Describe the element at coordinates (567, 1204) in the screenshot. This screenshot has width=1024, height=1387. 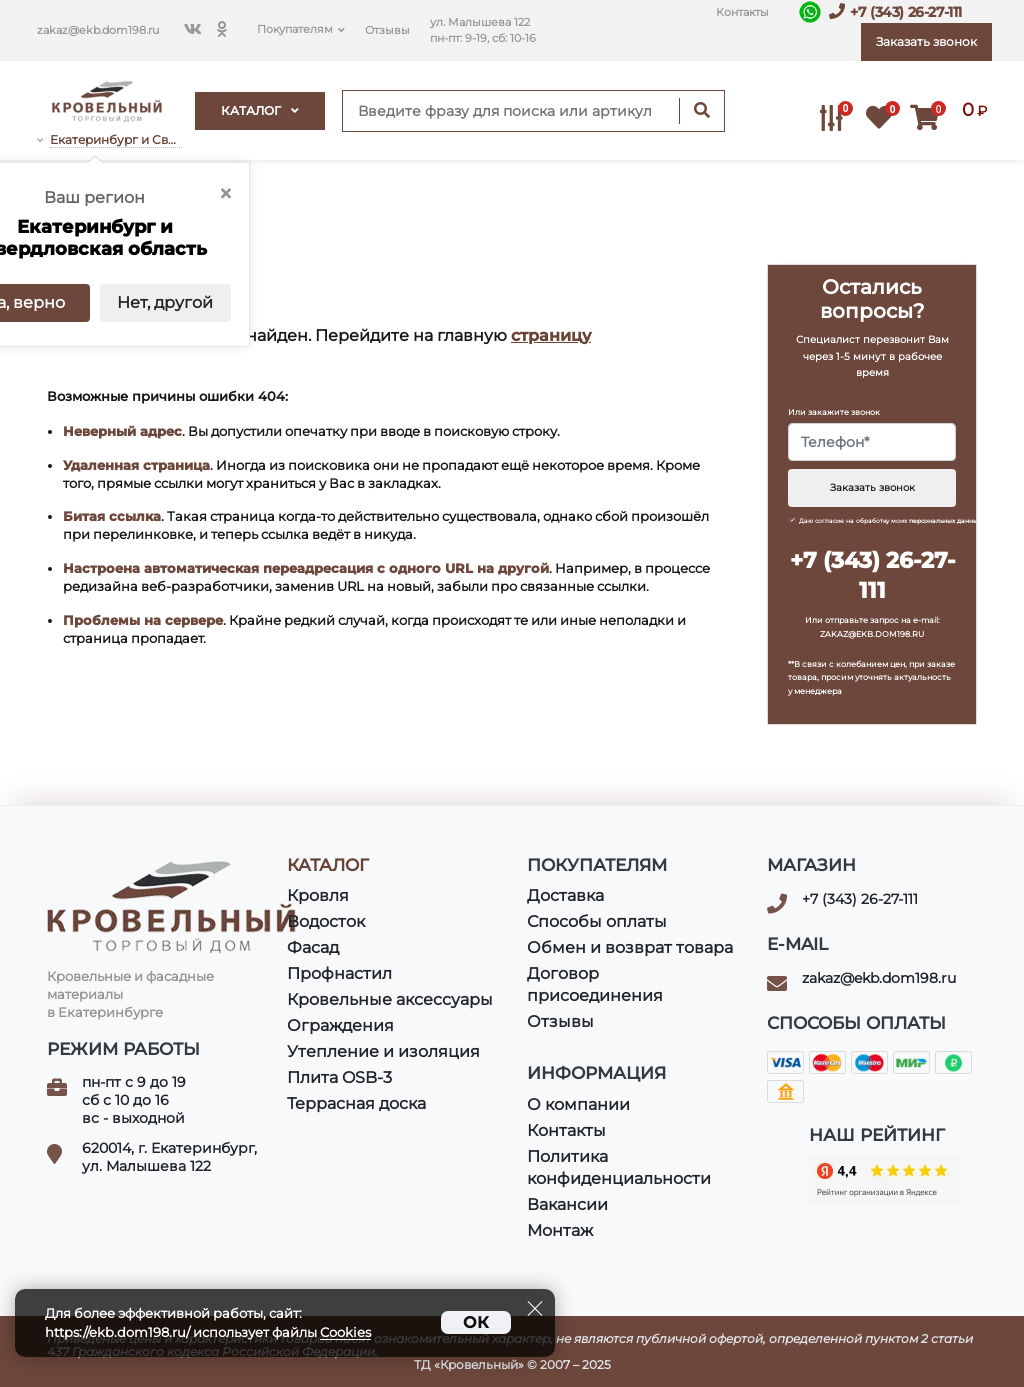
I see `Вакансии` at that location.